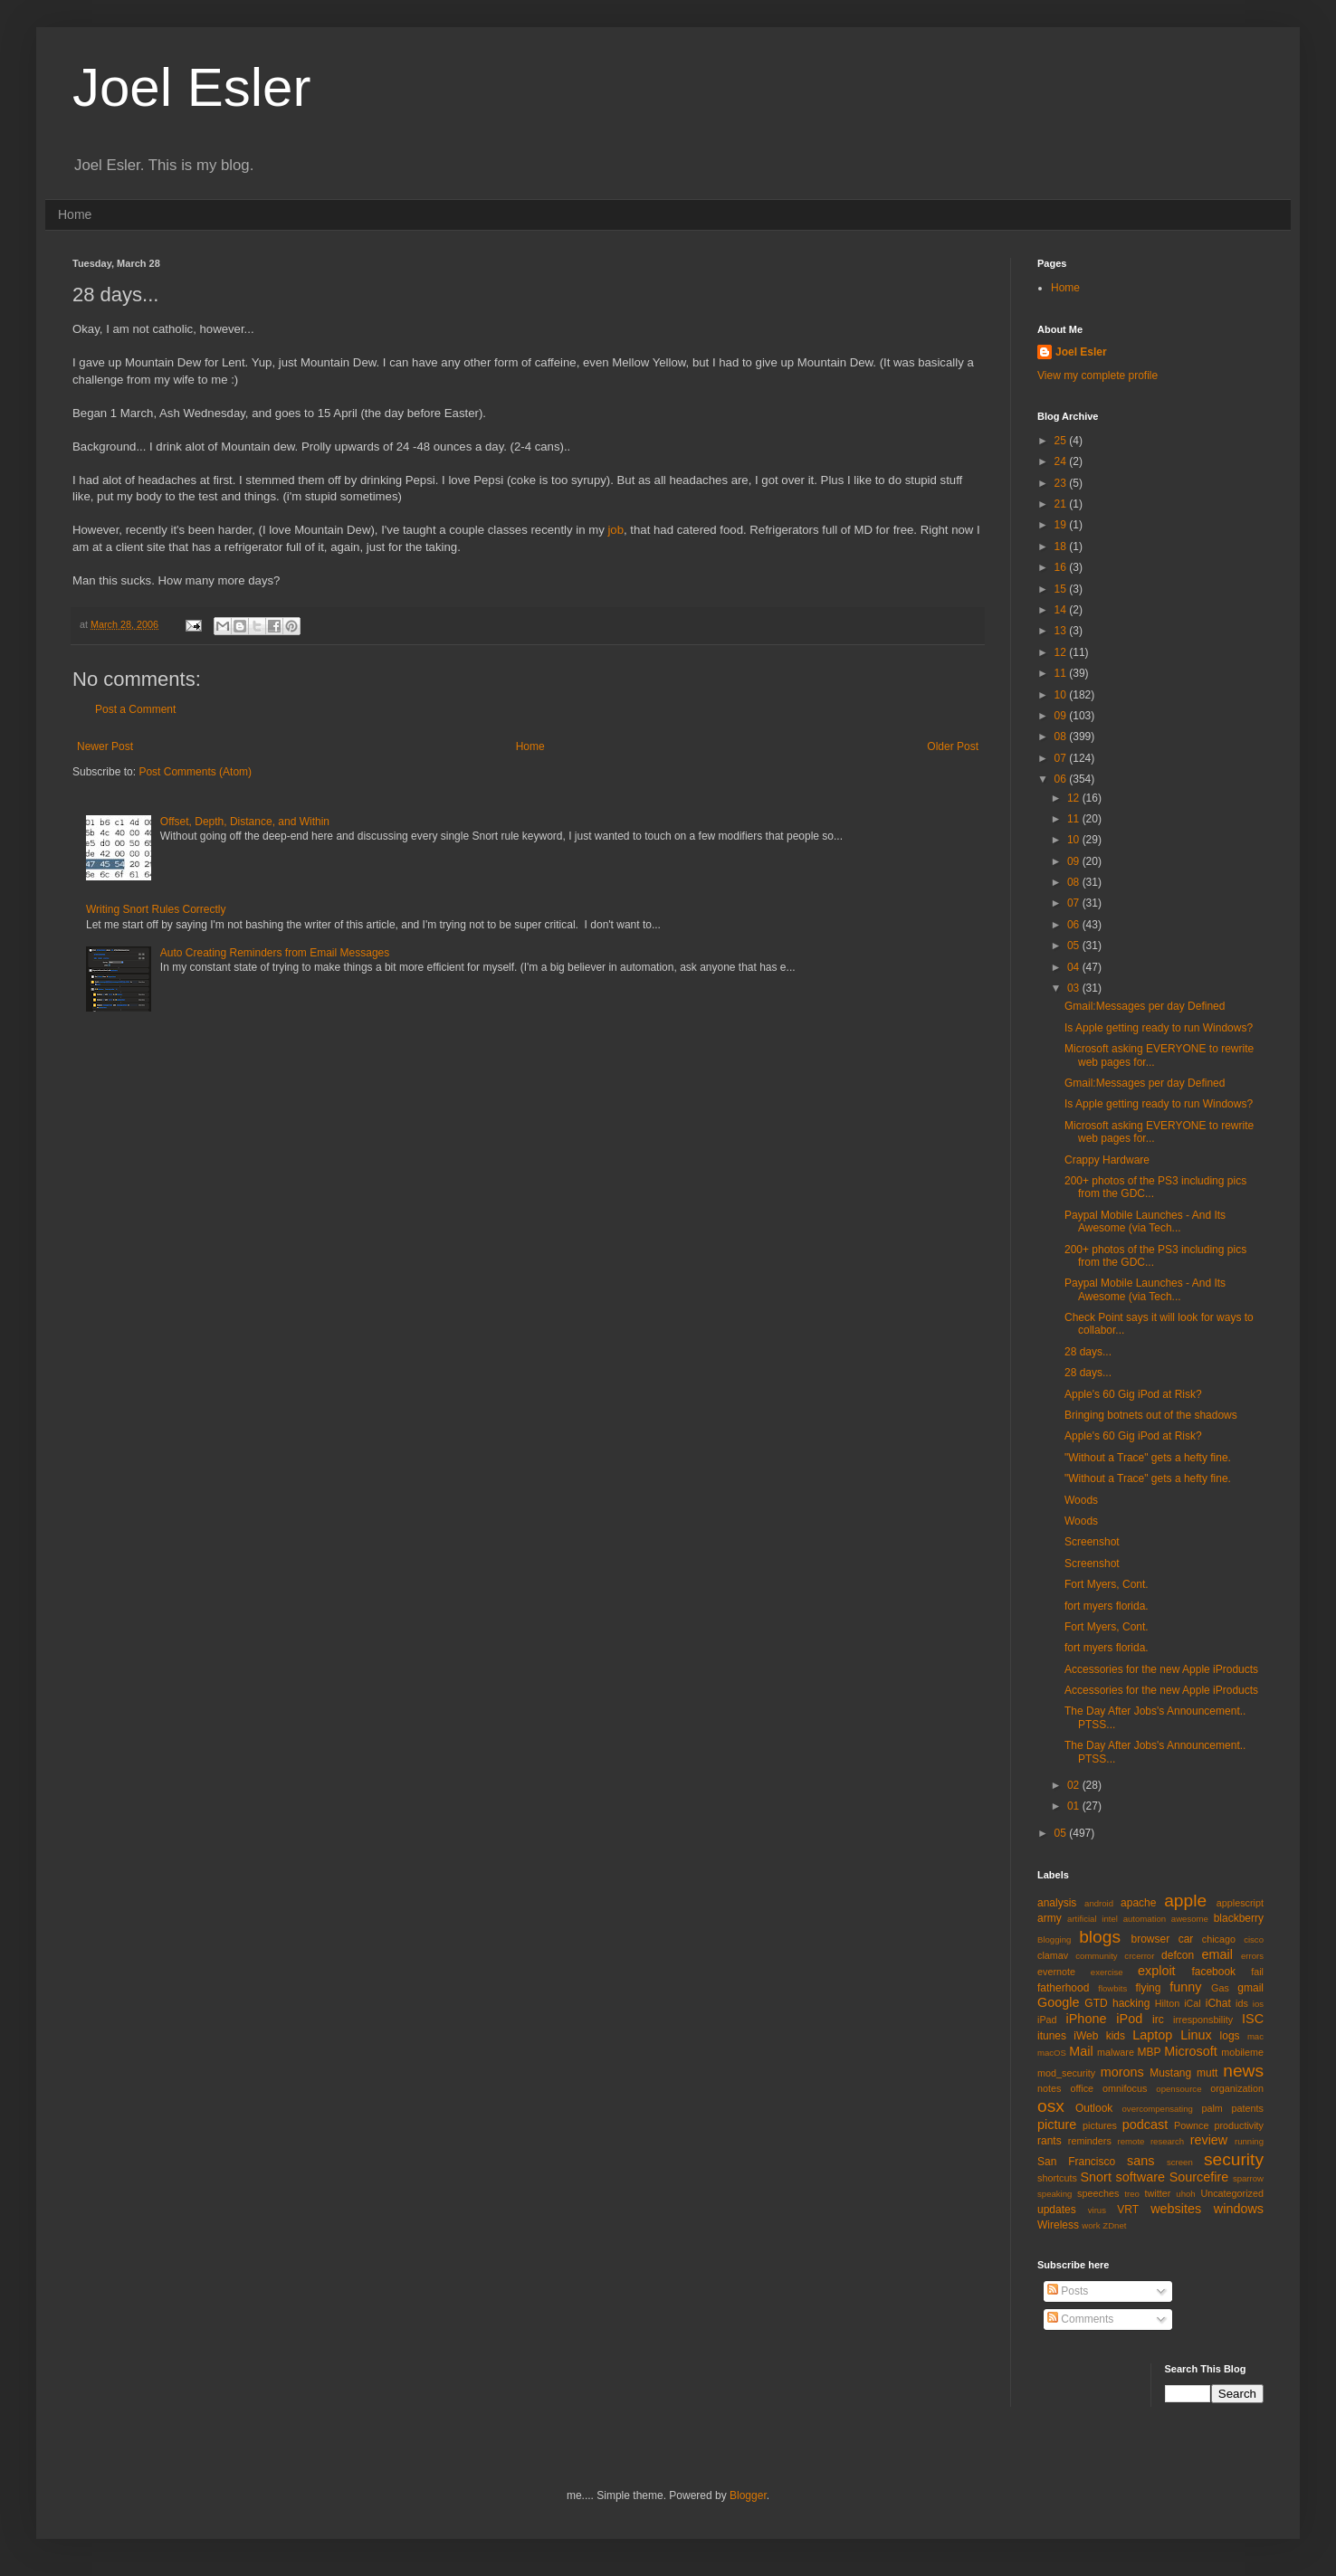  I want to click on Blogger, so click(748, 2495).